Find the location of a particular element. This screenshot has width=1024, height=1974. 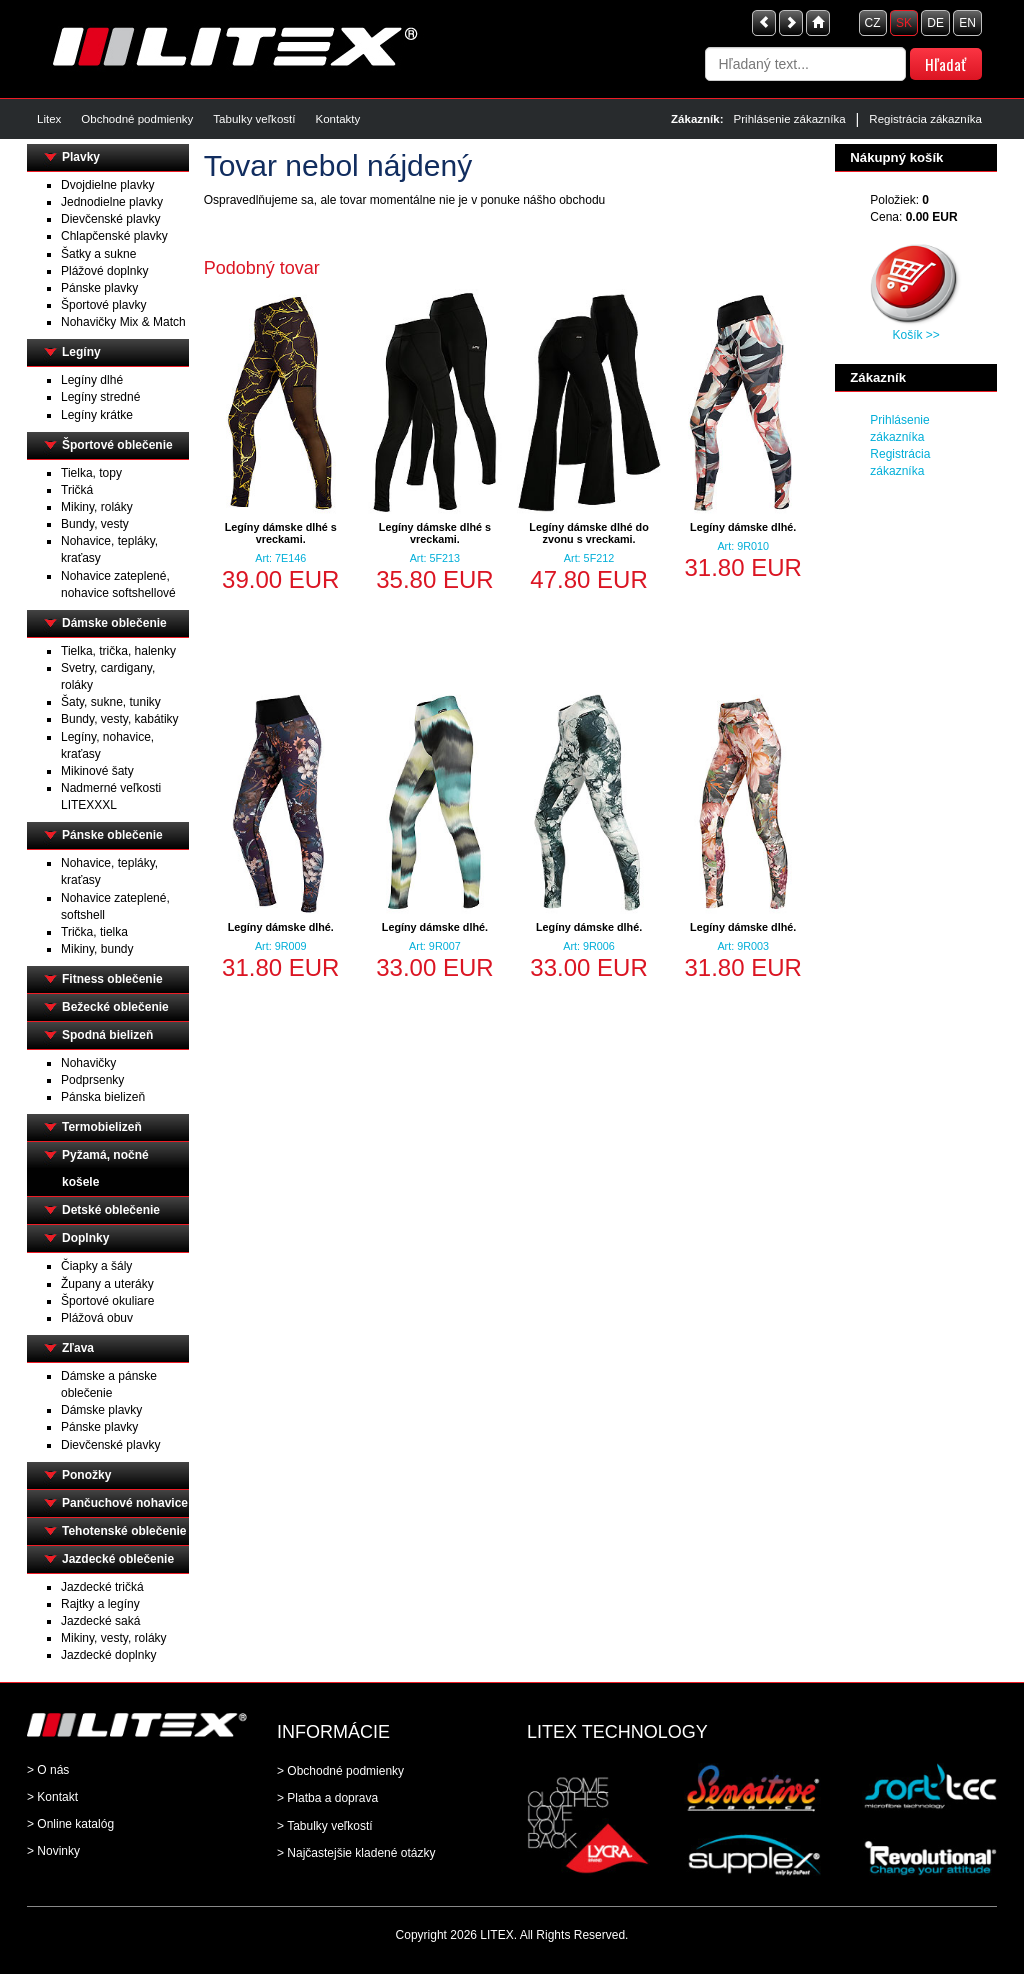

> Online katalóg is located at coordinates (70, 1824).